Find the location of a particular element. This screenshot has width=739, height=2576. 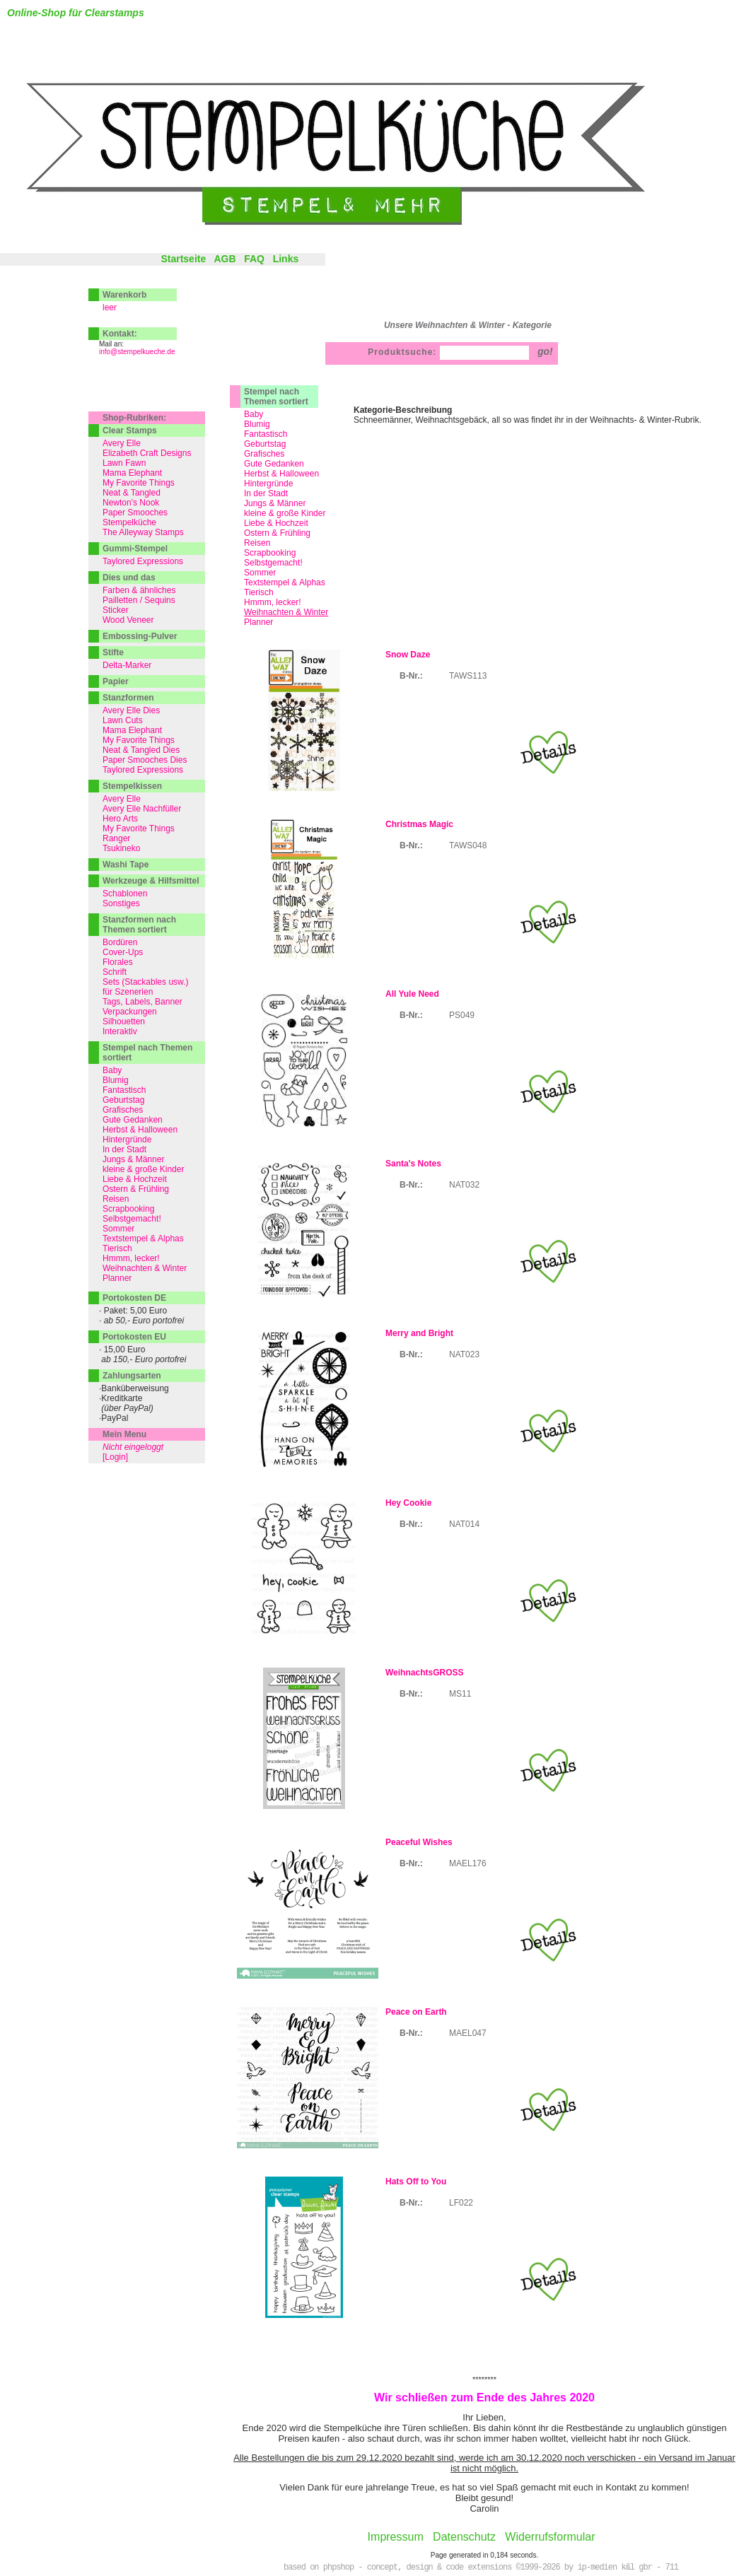

Fantastisch is located at coordinates (265, 434).